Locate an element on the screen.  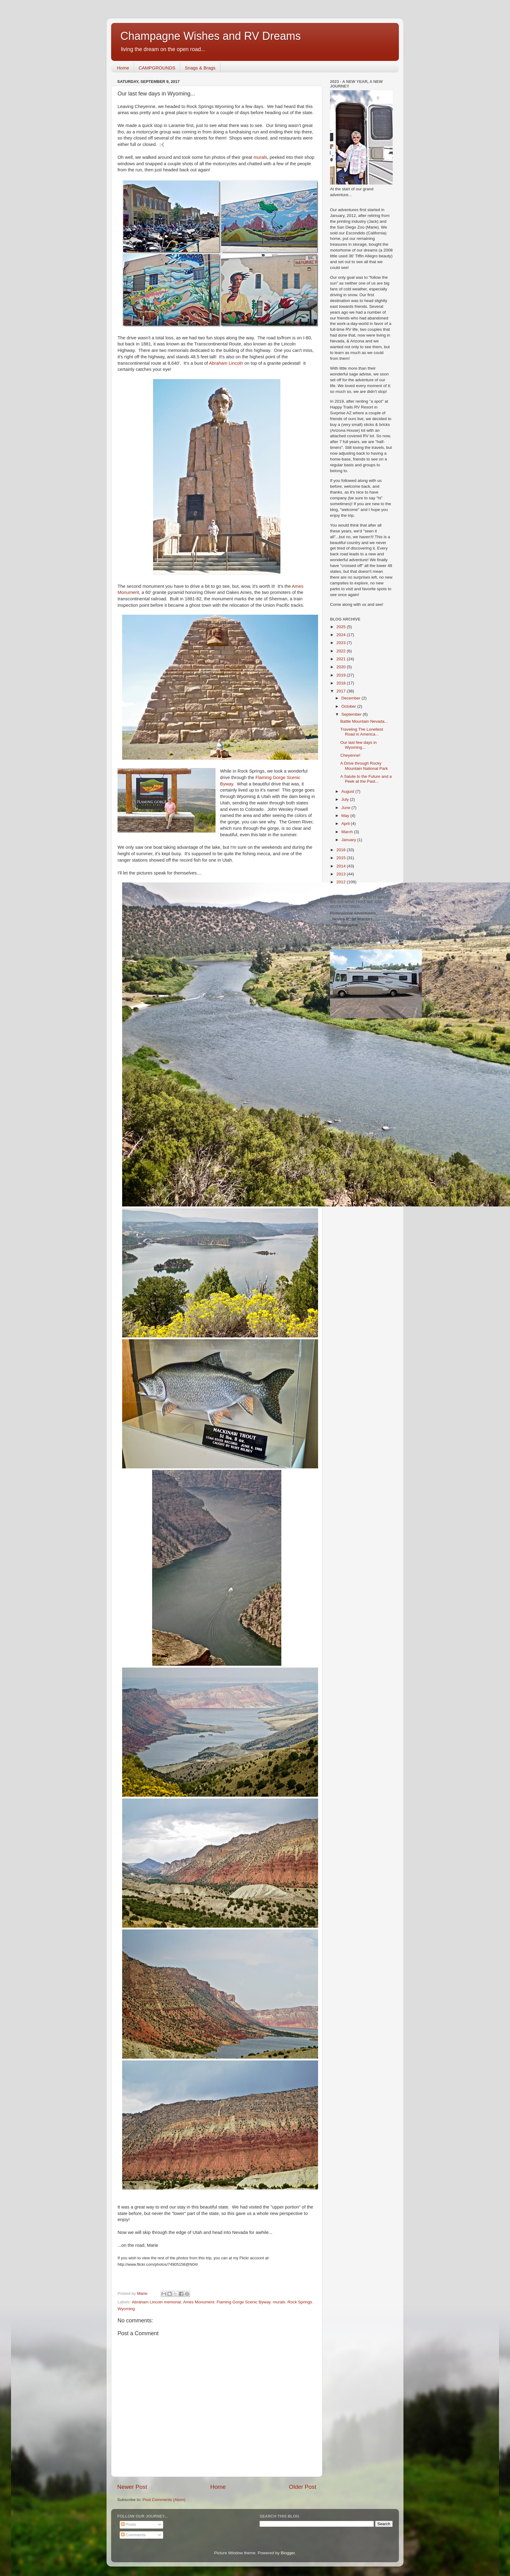
2025 is located at coordinates (341, 626).